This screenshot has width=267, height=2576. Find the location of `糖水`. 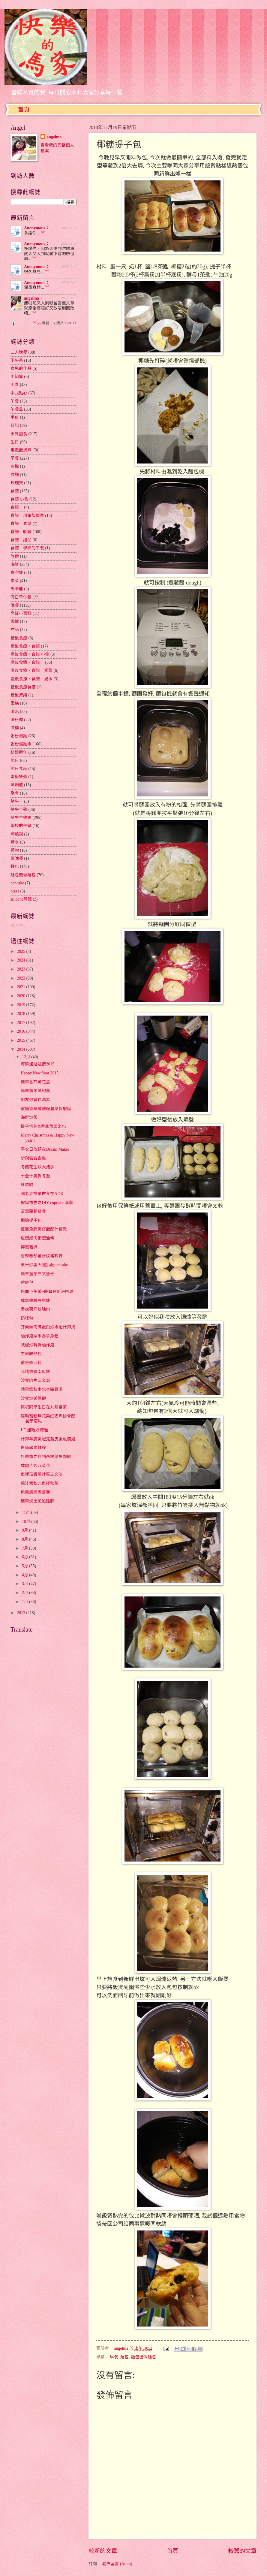

糖水 is located at coordinates (14, 842).